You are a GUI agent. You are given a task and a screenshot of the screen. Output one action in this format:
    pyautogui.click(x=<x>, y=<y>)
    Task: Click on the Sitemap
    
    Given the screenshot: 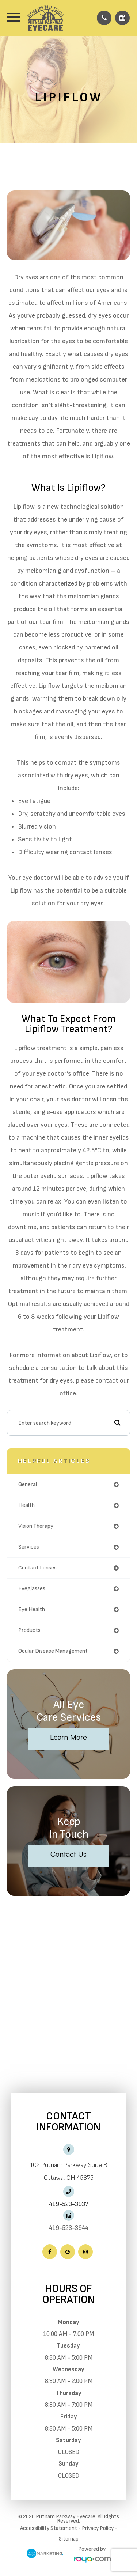 What is the action you would take?
    pyautogui.click(x=69, y=2538)
    